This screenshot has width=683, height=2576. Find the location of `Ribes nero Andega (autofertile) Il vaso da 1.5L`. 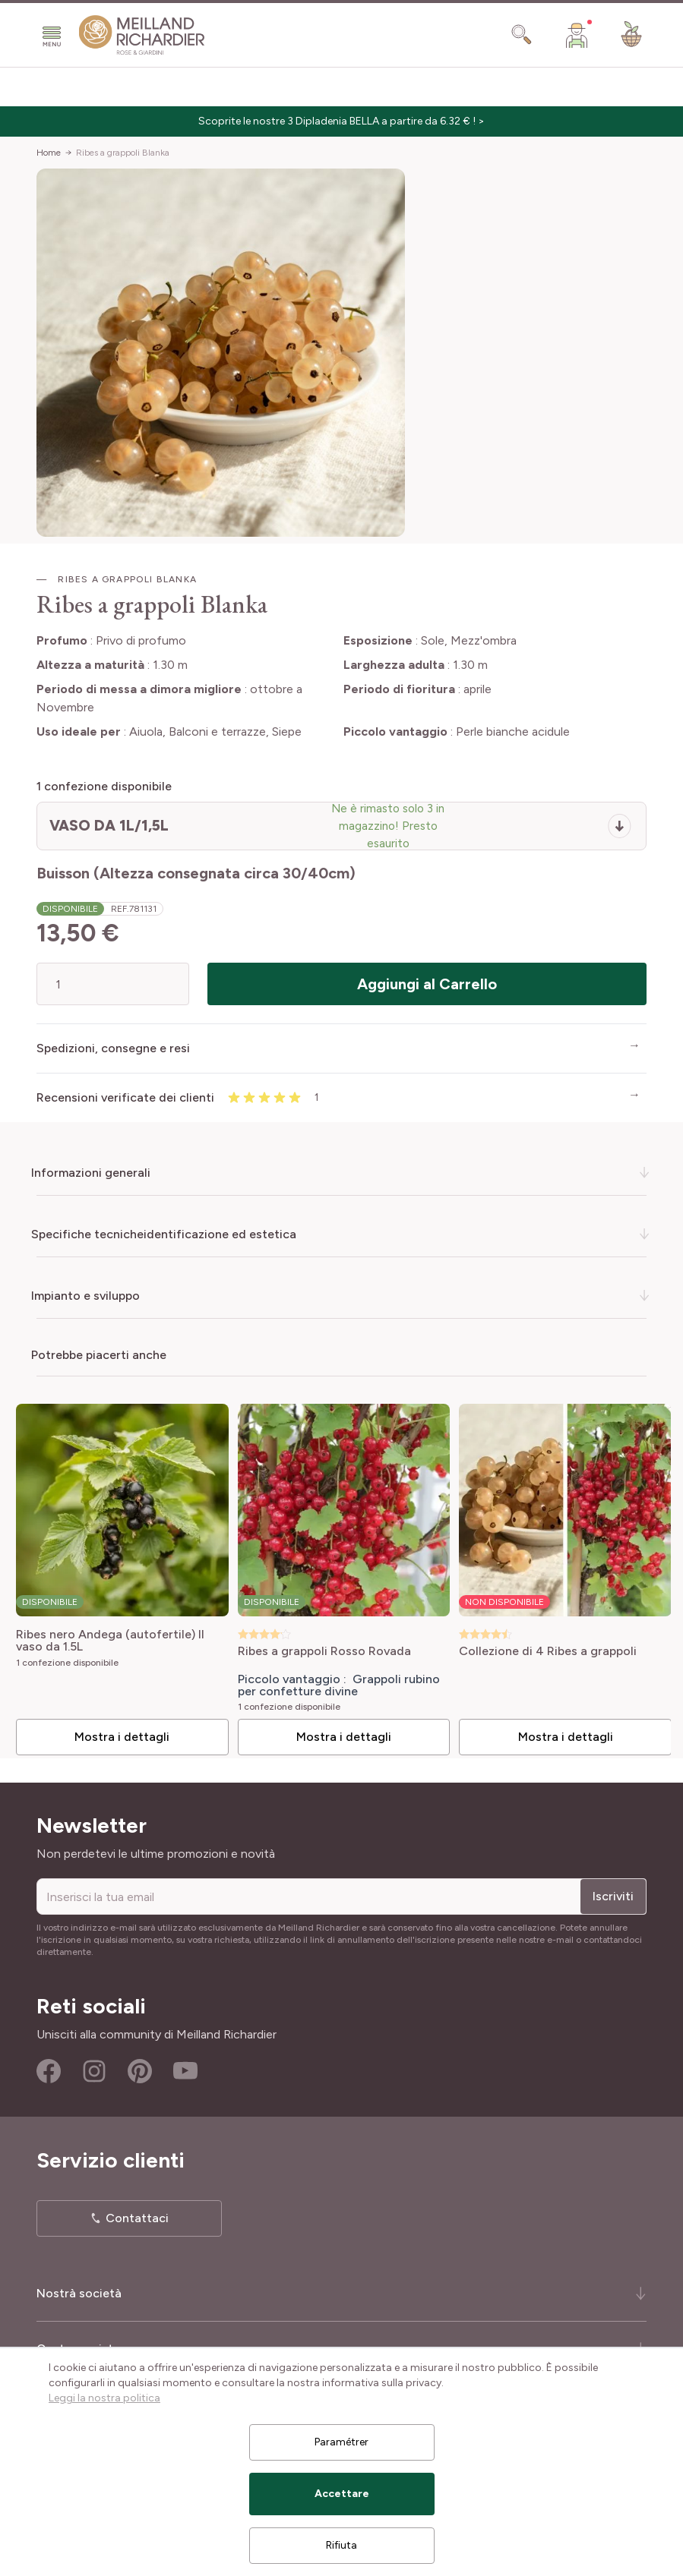

Ribes nero Andega (autofertile) Il vaso da 1.5L is located at coordinates (109, 1635).